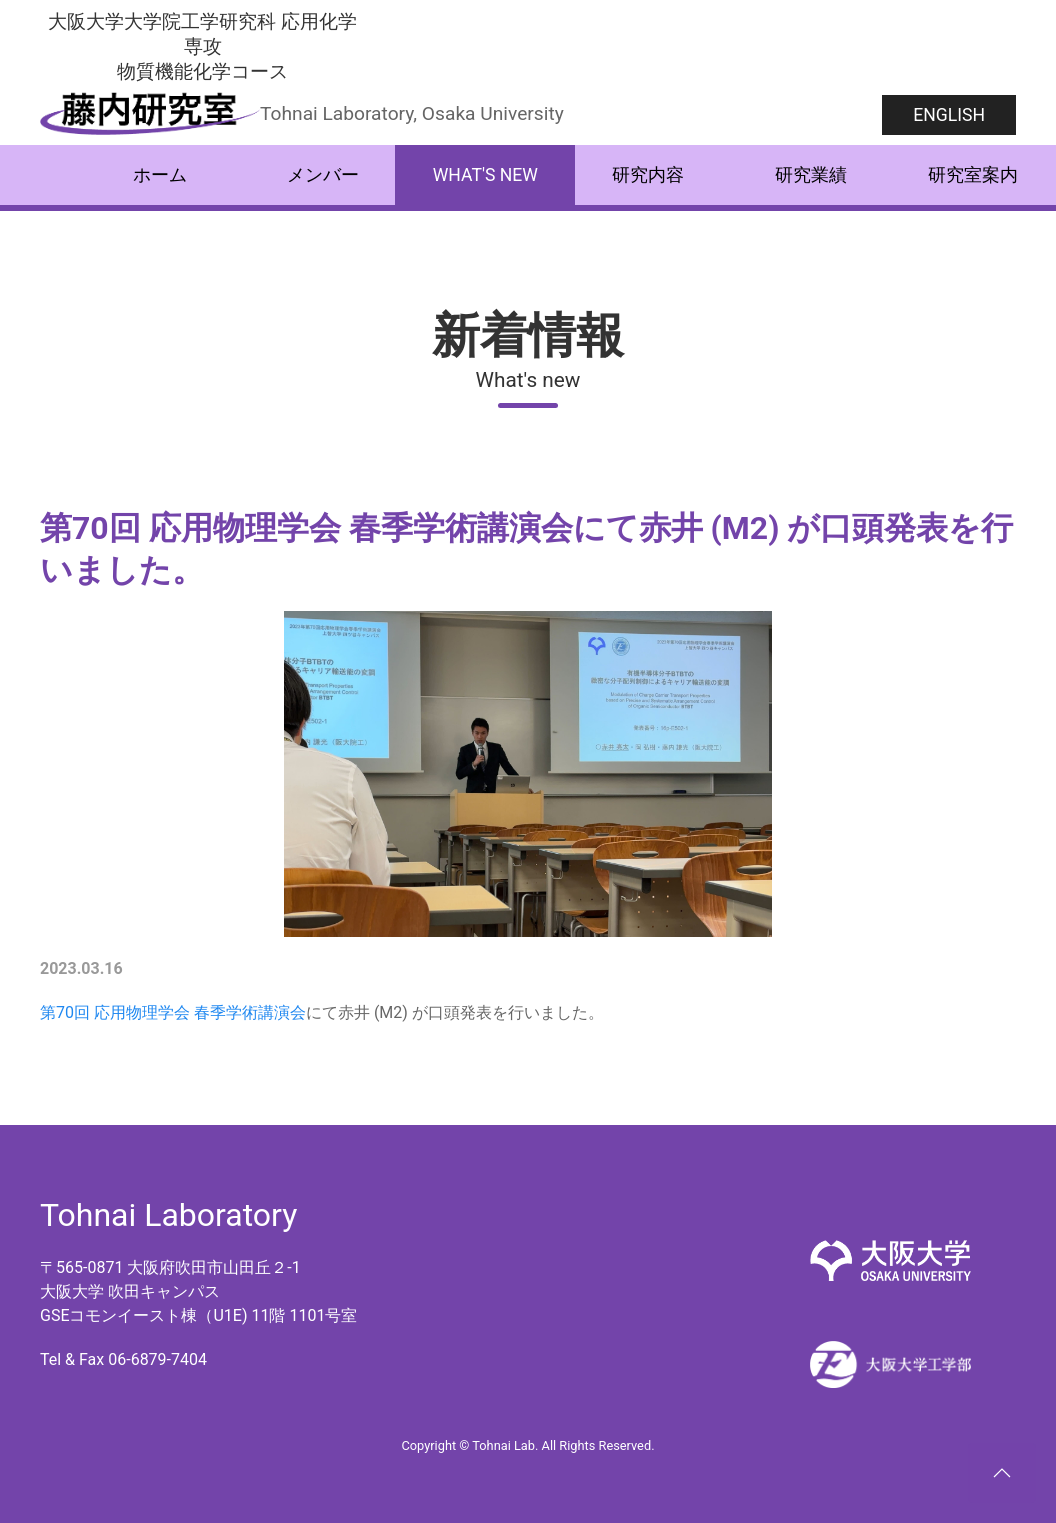 Image resolution: width=1056 pixels, height=1523 pixels. What do you see at coordinates (160, 175) in the screenshot?
I see `ホーム` at bounding box center [160, 175].